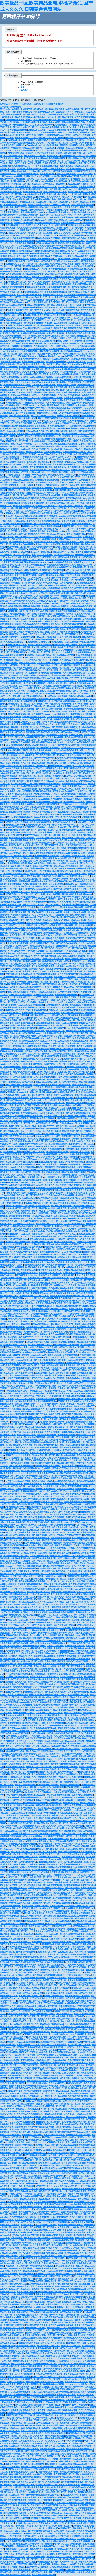 The width and height of the screenshot is (96, 2576). What do you see at coordinates (49, 572) in the screenshot?
I see `人人狠狠综合久久亚洲` at bounding box center [49, 572].